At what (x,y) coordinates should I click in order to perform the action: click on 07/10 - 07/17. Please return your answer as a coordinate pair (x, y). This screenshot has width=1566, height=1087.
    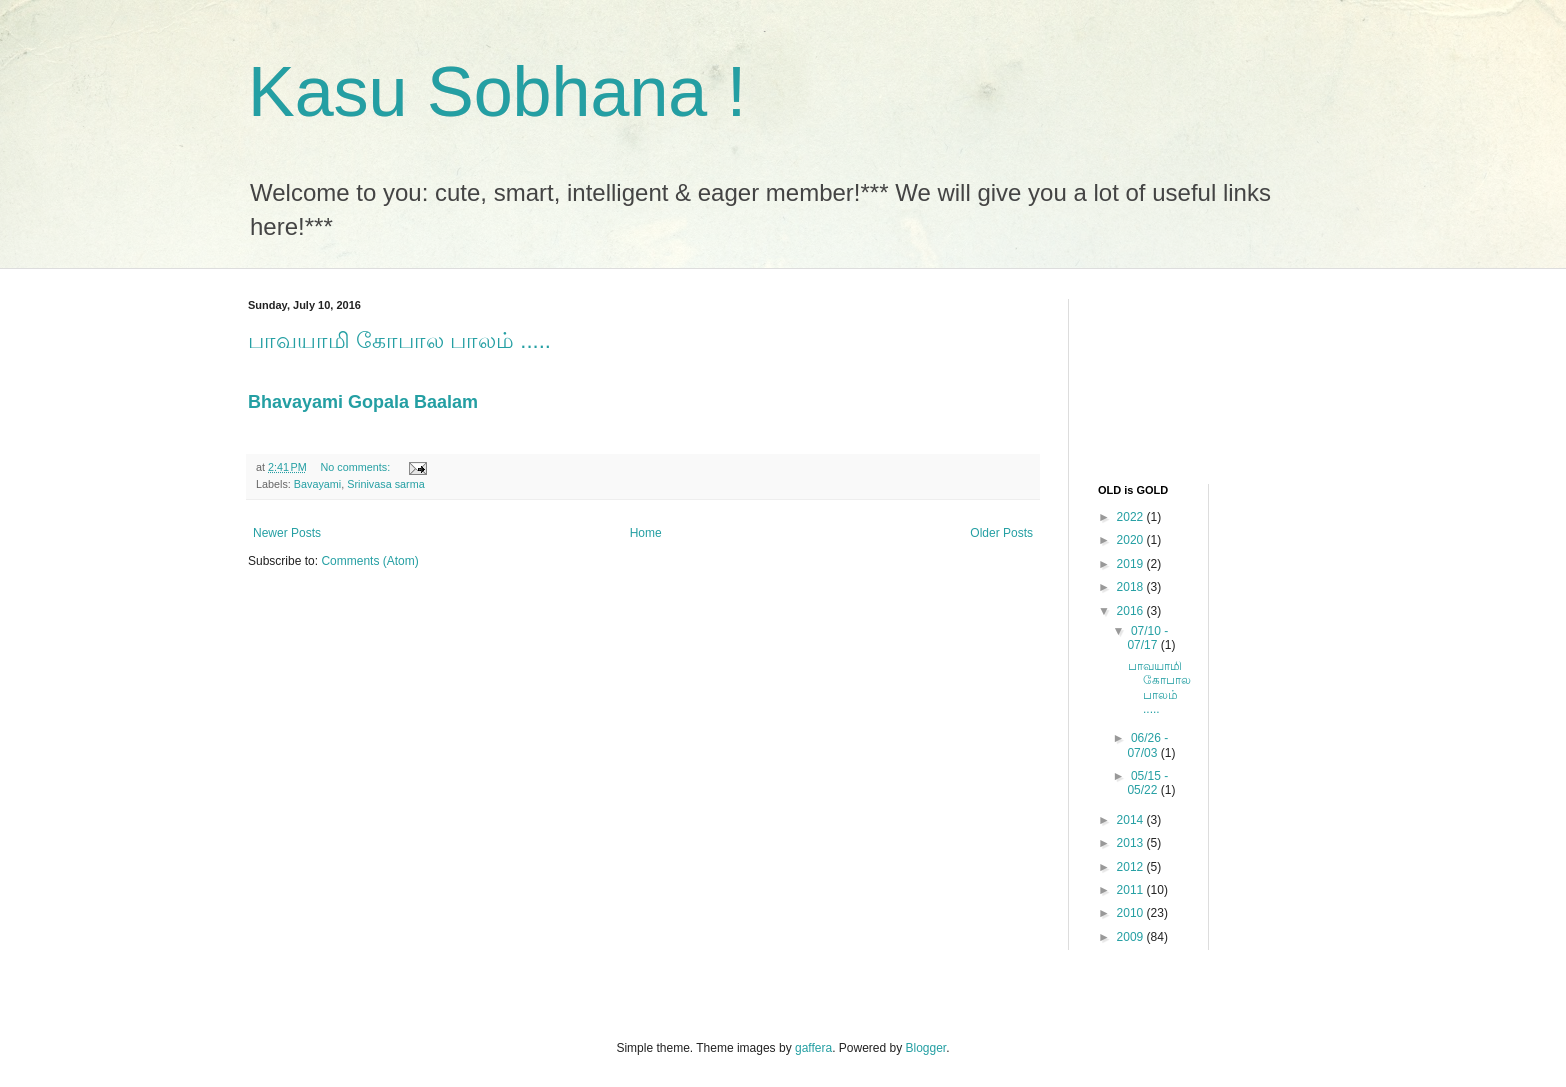
    Looking at the image, I should click on (1147, 638).